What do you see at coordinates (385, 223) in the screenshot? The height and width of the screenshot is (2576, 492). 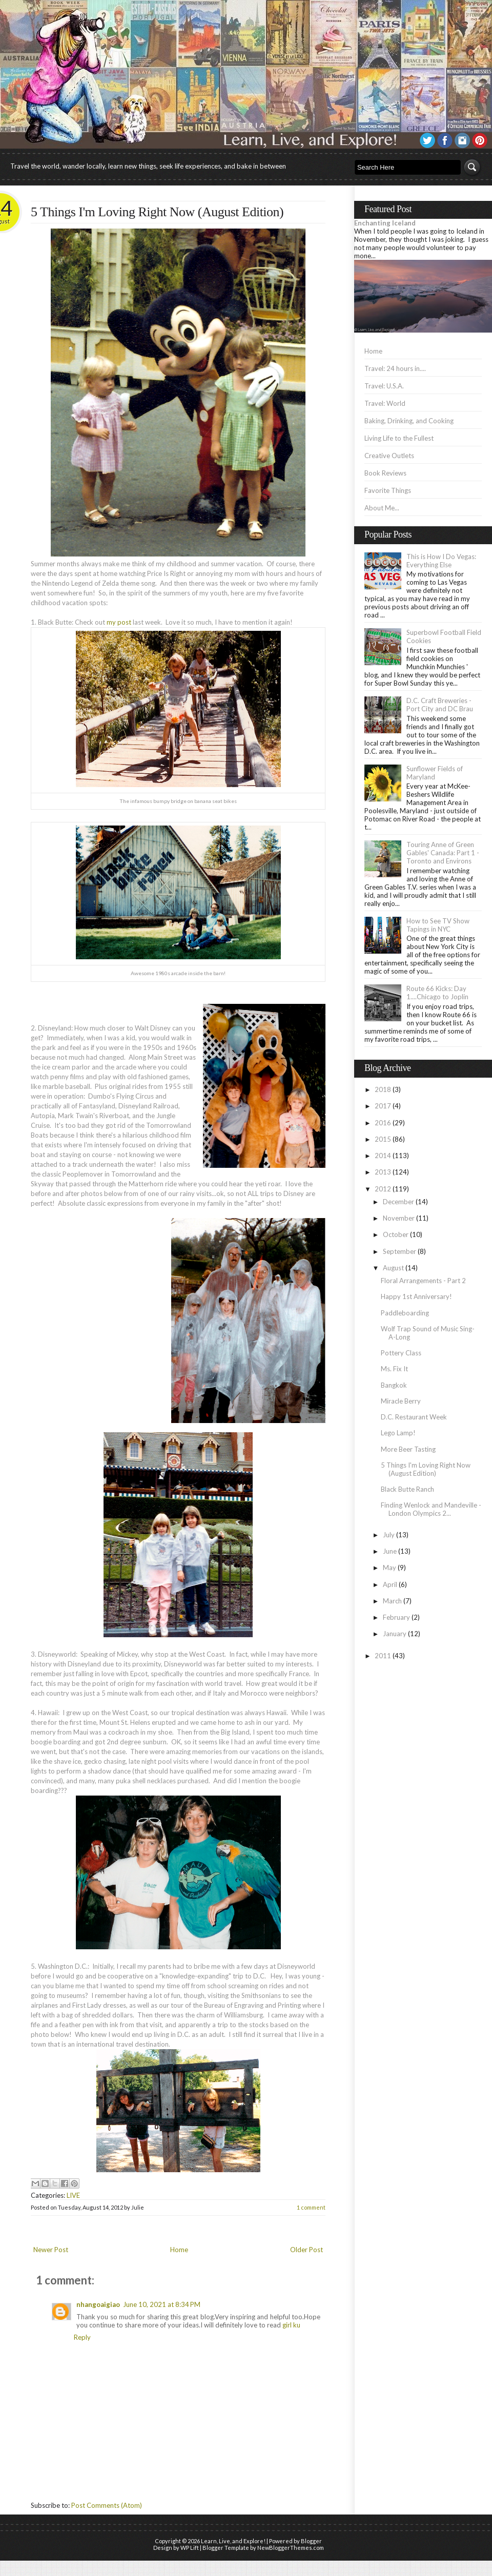 I see `Enchanting Iceland` at bounding box center [385, 223].